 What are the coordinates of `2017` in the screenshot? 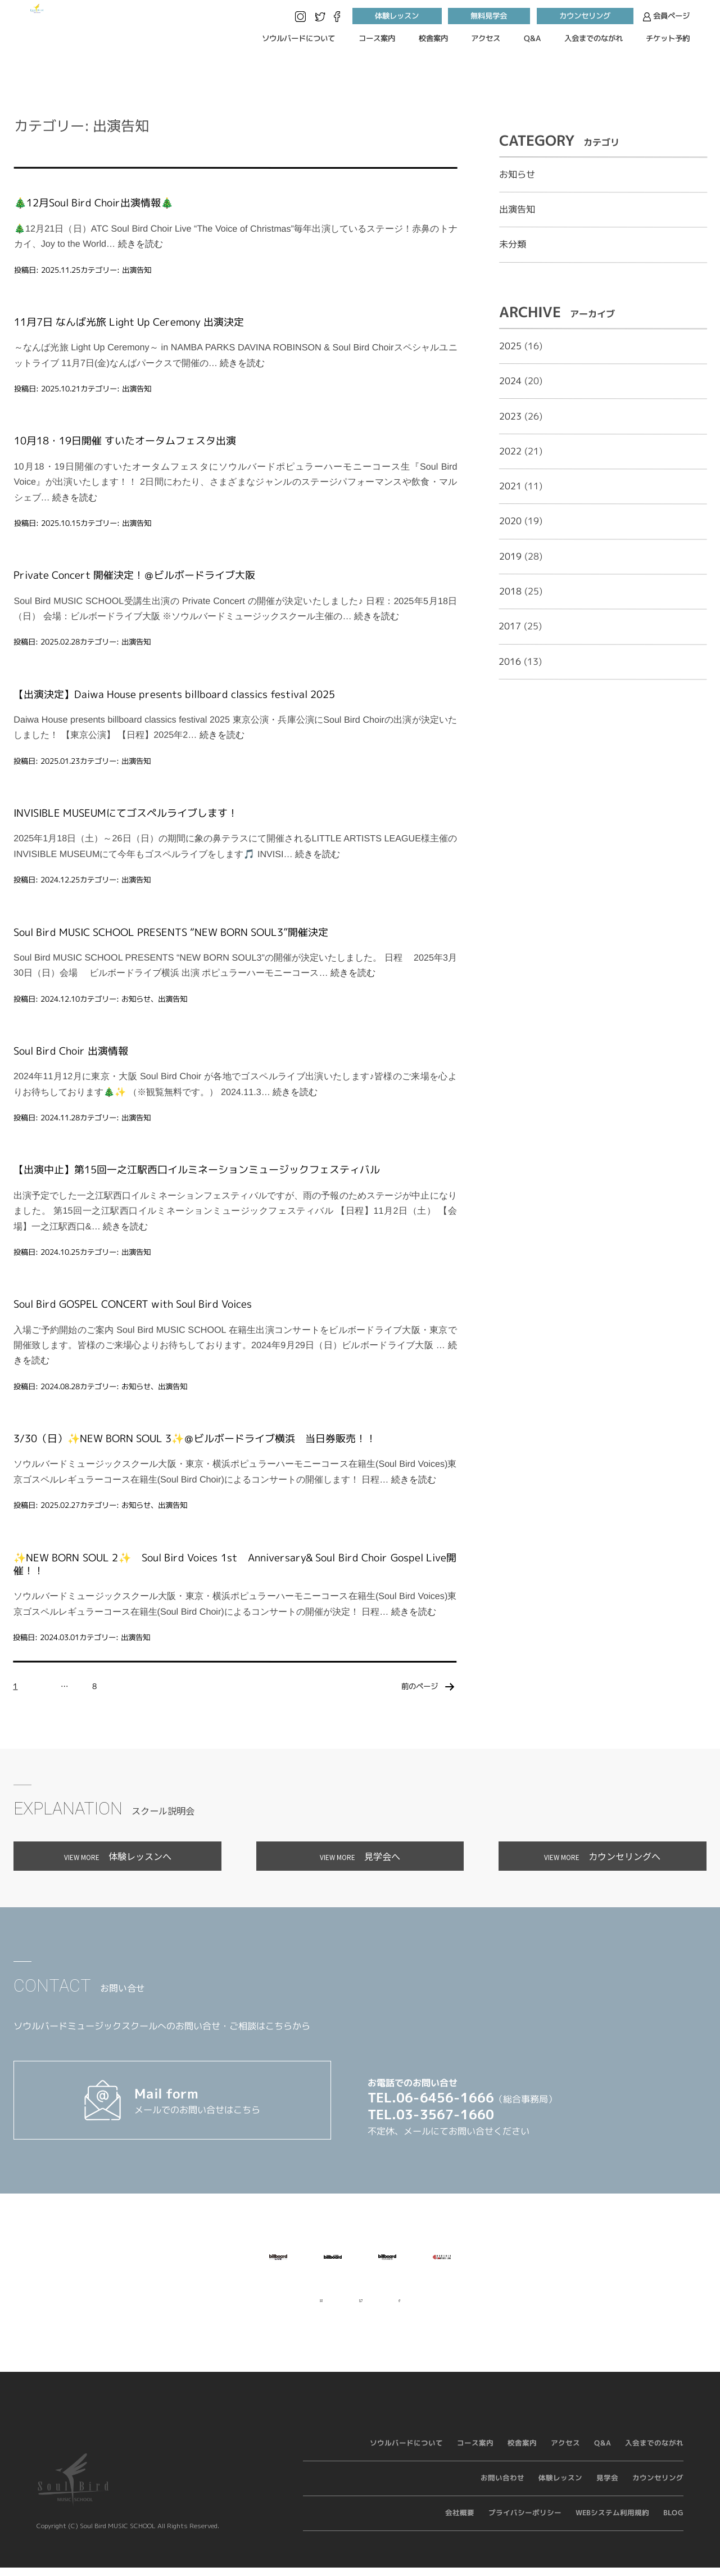 It's located at (510, 626).